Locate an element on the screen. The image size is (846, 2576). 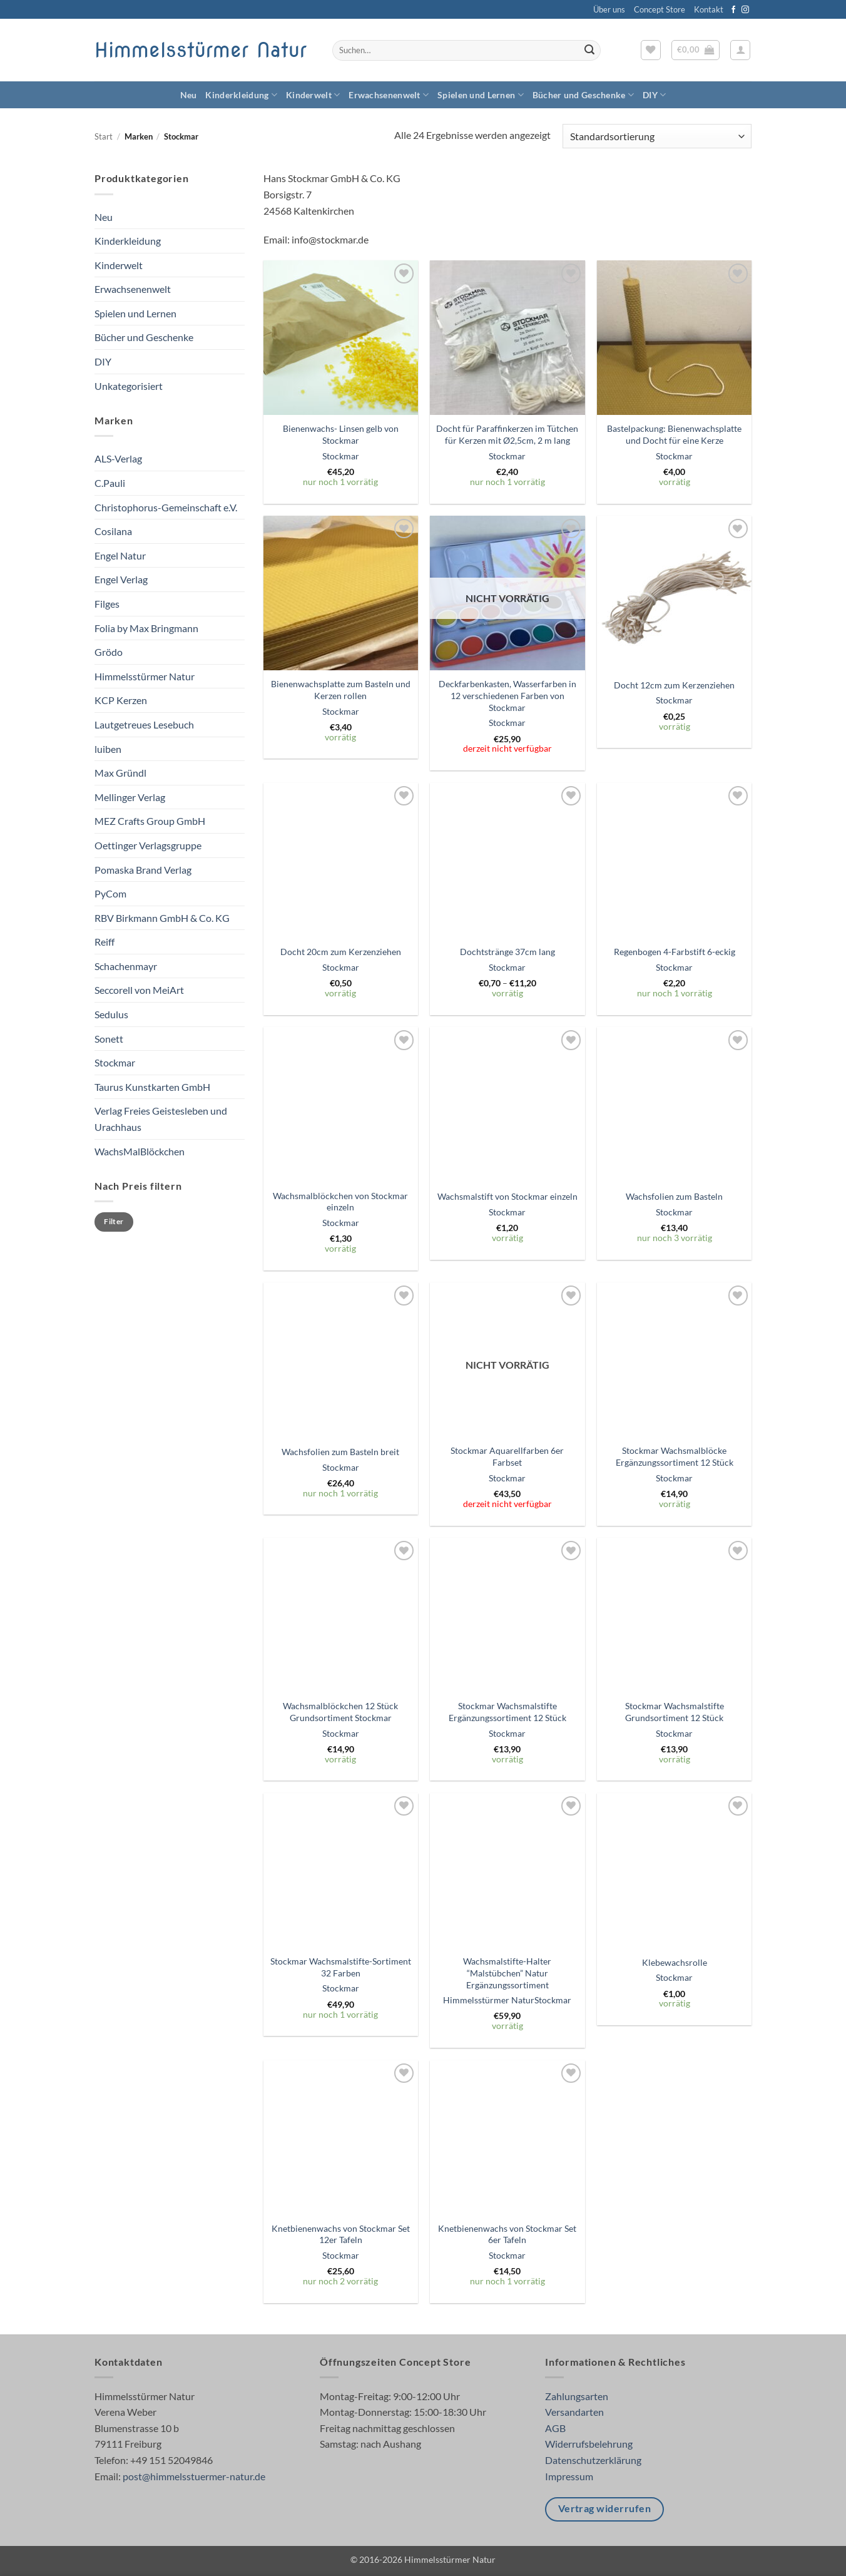
post@himmelsstuermer-natur.de is located at coordinates (194, 2476).